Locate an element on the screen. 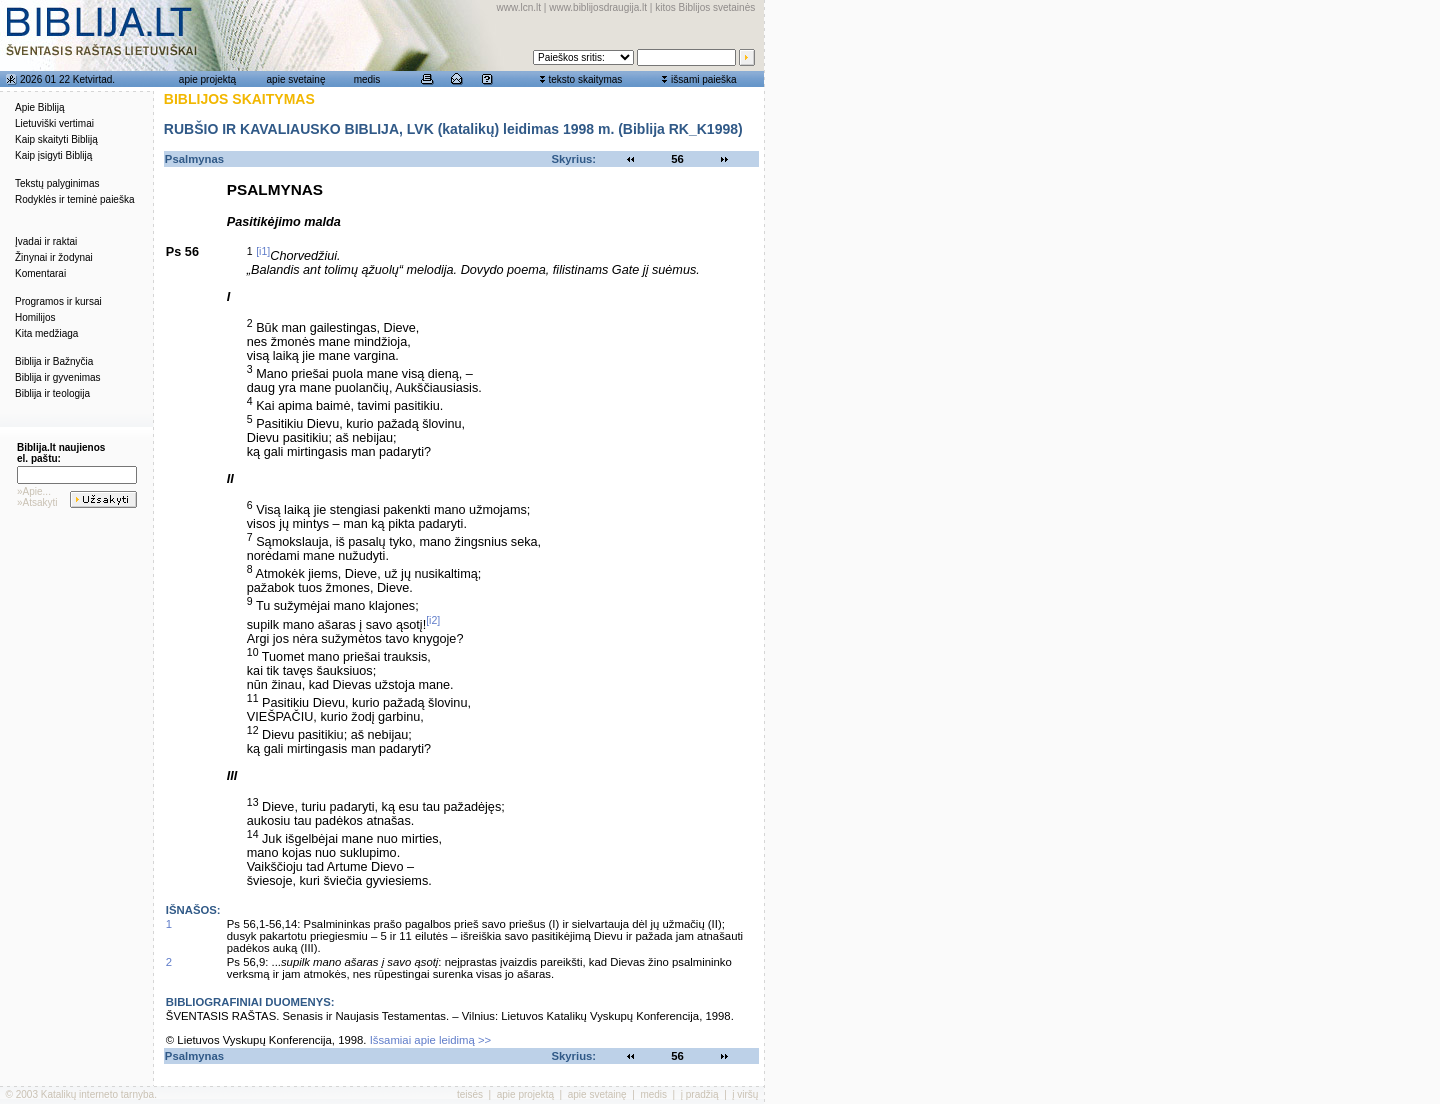  kitos Biblijos svetainės is located at coordinates (705, 7).